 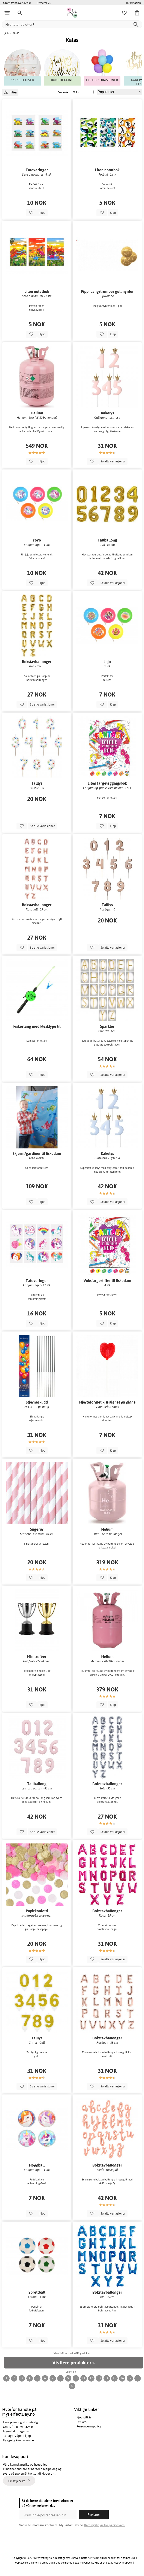 I want to click on Vis flere produkter », so click(x=73, y=2363).